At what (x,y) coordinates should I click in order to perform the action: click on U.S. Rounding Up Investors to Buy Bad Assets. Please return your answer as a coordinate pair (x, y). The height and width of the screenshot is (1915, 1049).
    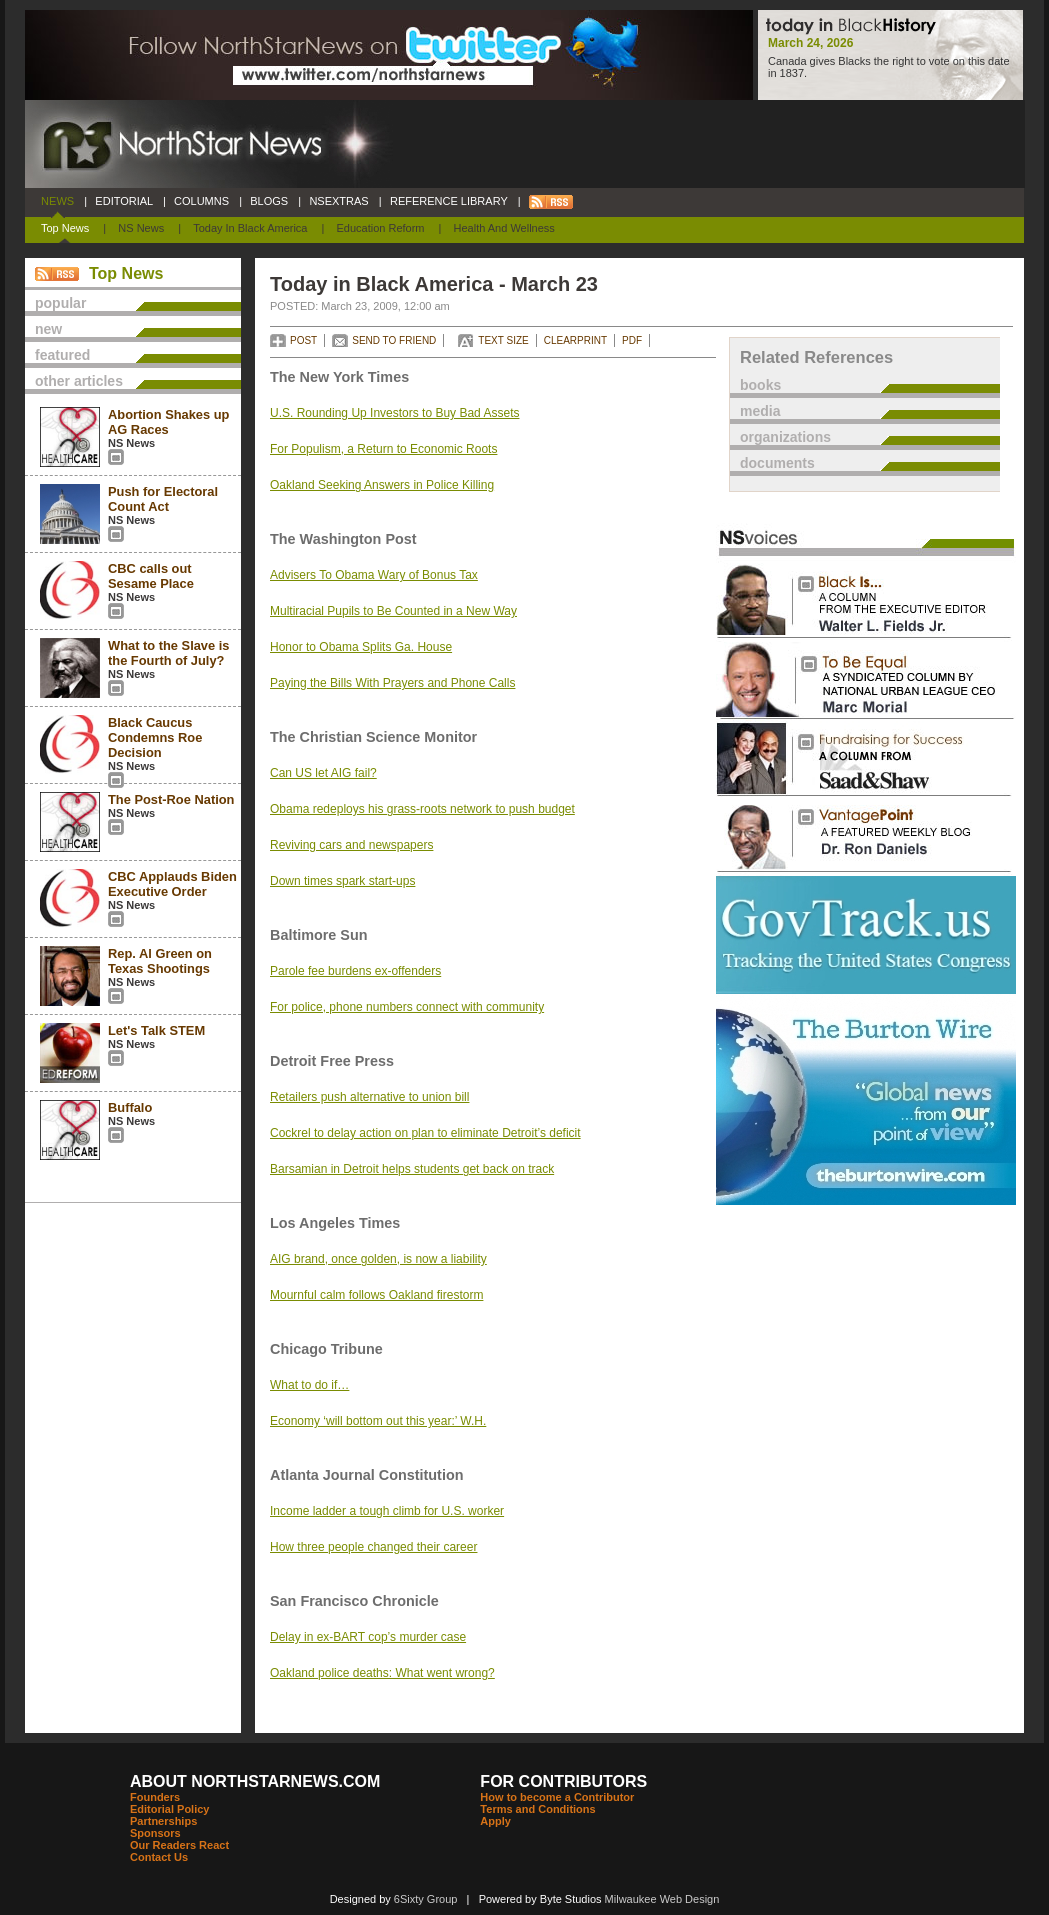
    Looking at the image, I should click on (394, 413).